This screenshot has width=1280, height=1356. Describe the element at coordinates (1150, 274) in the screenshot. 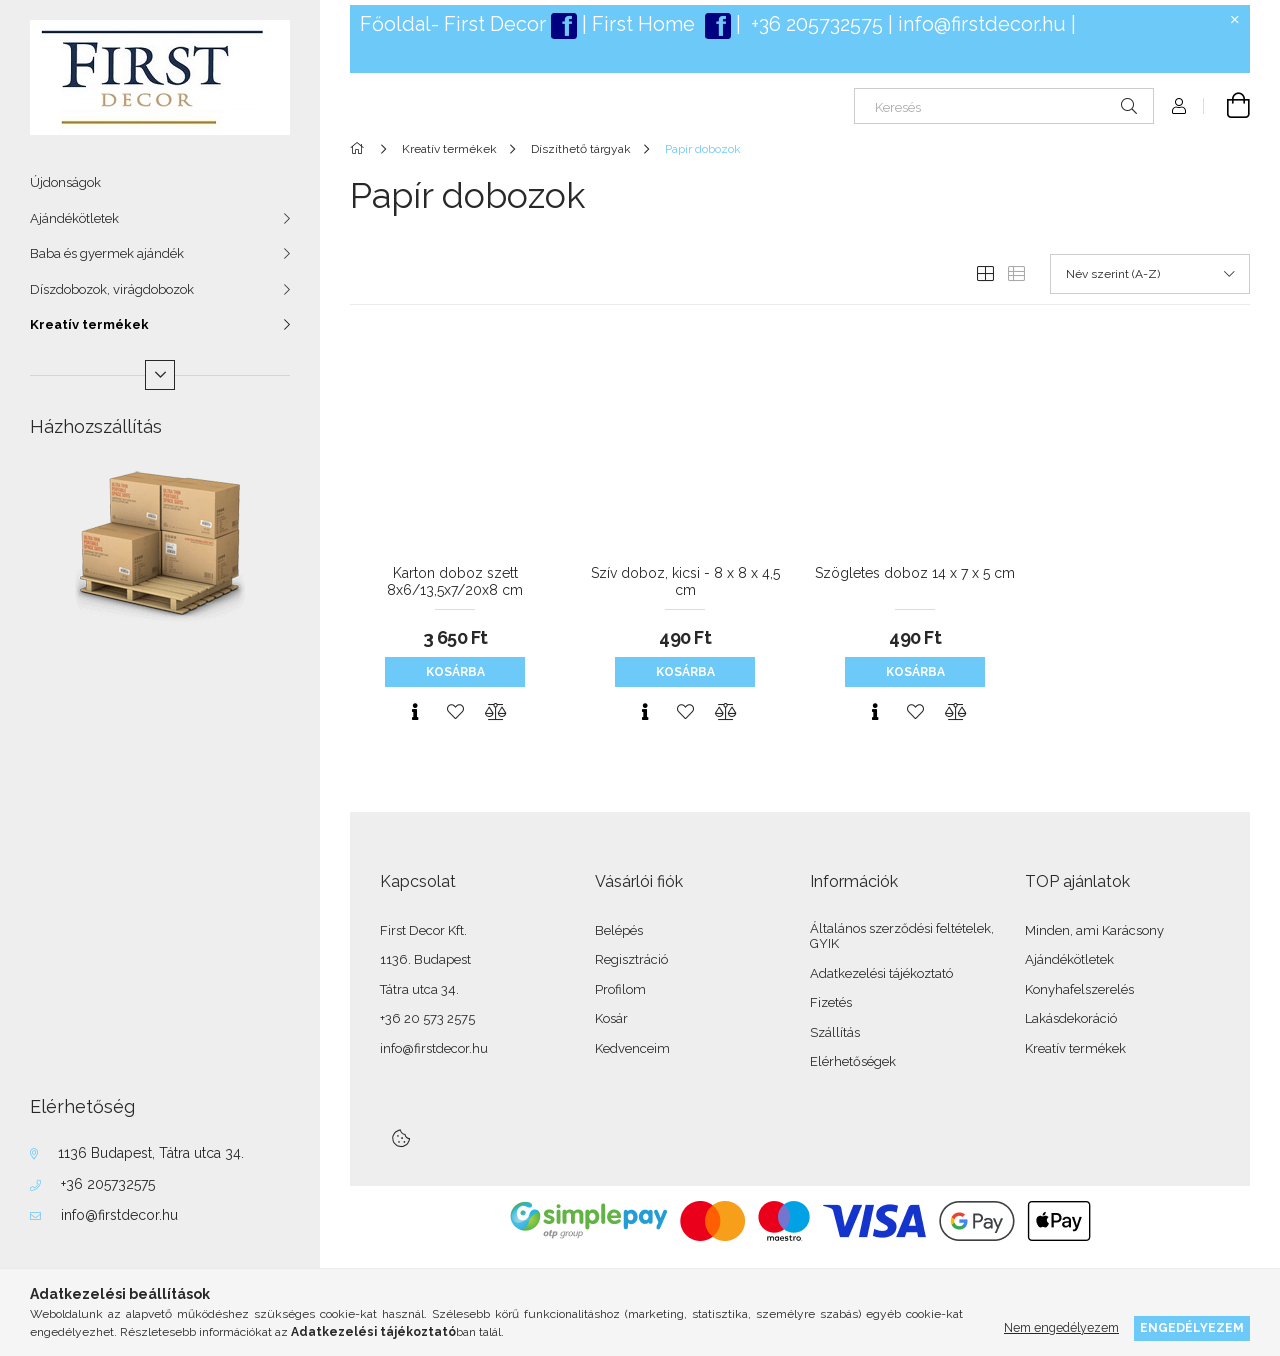

I see `[Sorrend]` at that location.